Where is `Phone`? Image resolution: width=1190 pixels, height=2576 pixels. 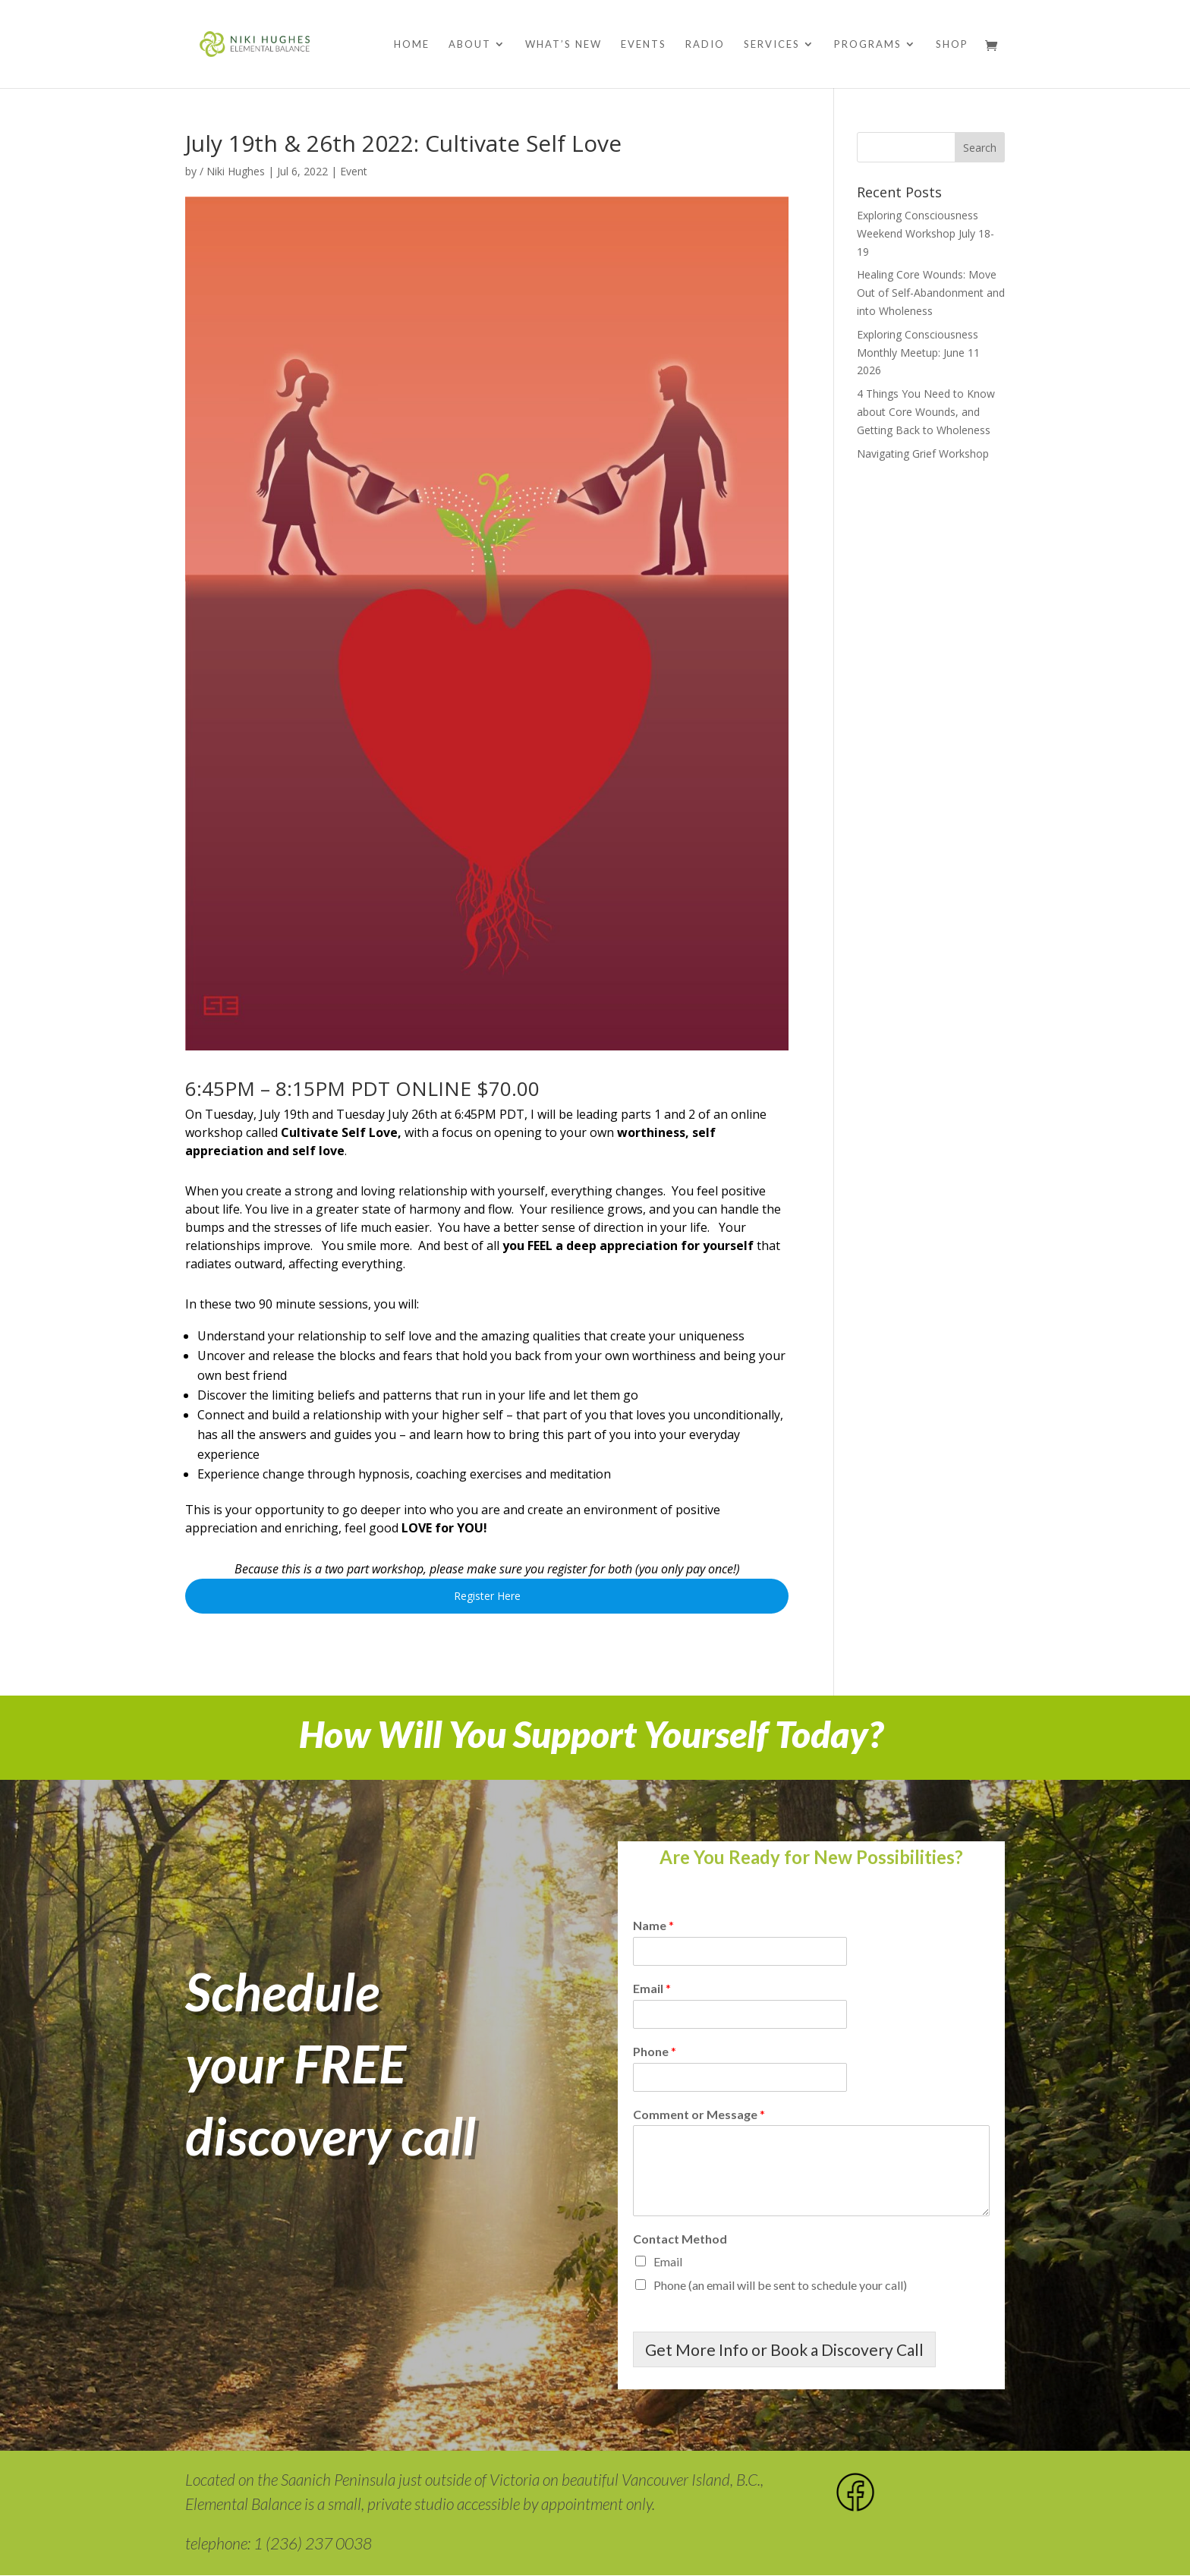 Phone is located at coordinates (654, 2051).